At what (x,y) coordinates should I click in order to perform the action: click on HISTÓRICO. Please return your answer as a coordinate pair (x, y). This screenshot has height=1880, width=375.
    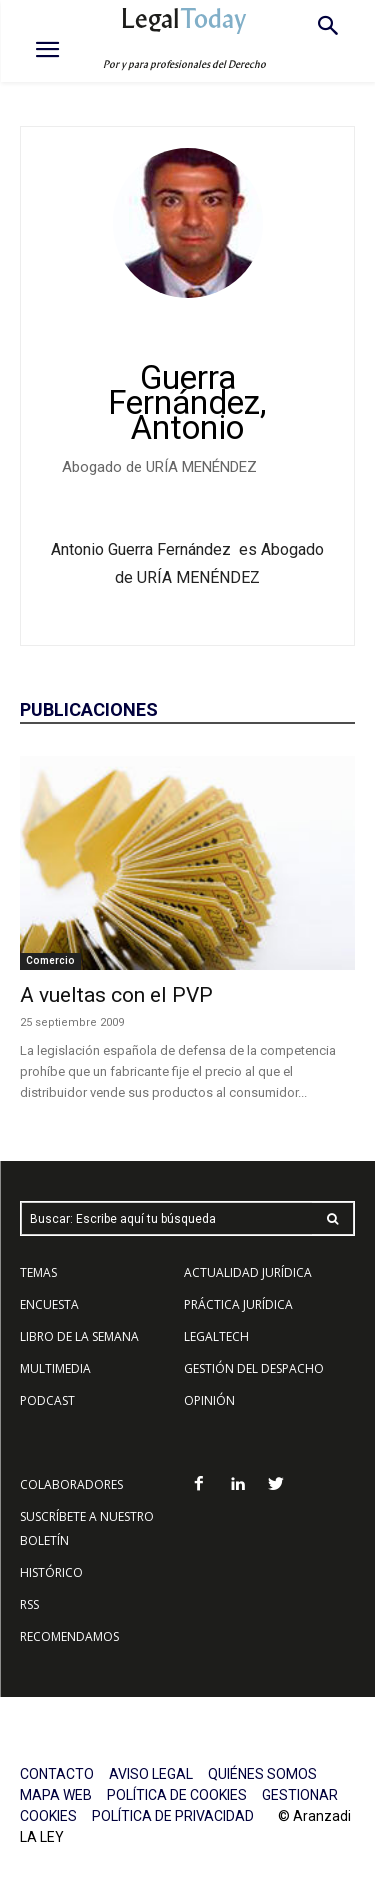
    Looking at the image, I should click on (51, 1572).